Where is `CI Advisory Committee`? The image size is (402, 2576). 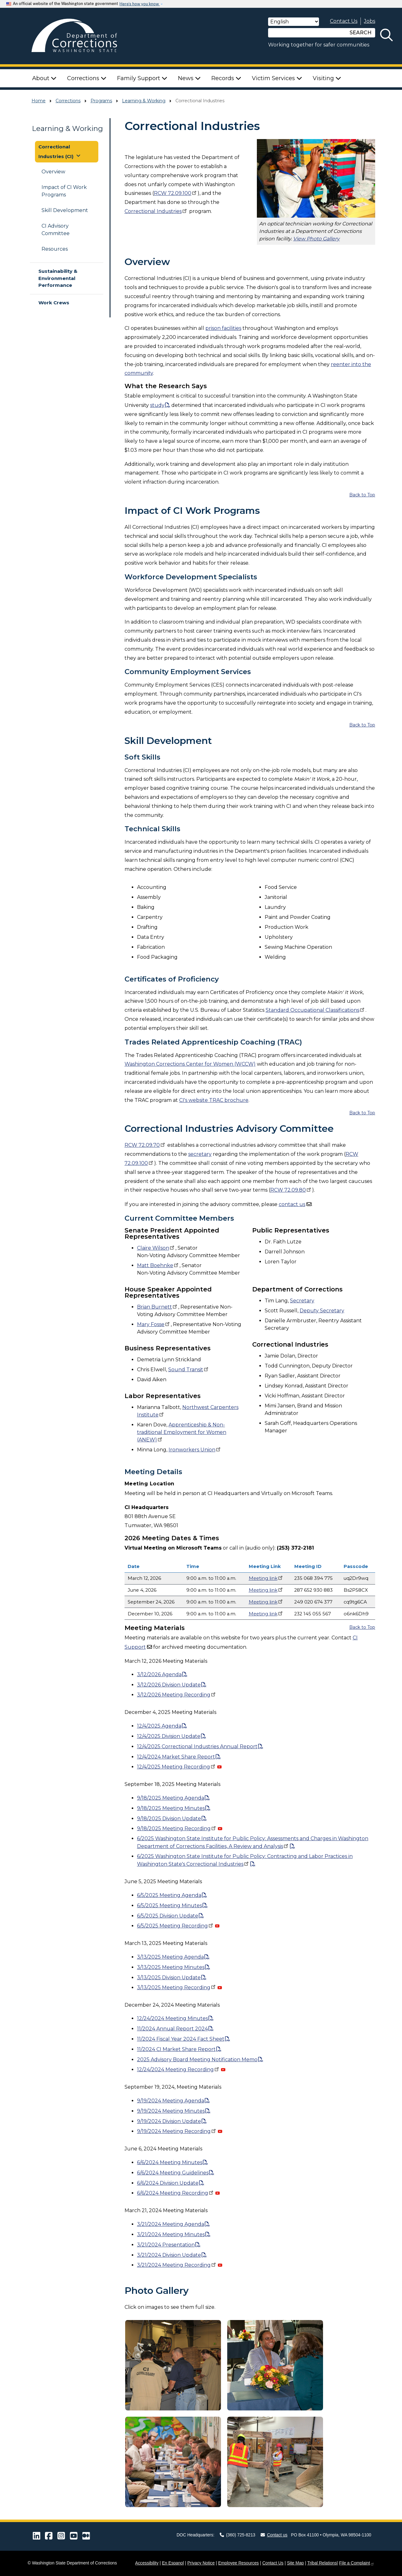
CI Advisory Committee is located at coordinates (56, 229).